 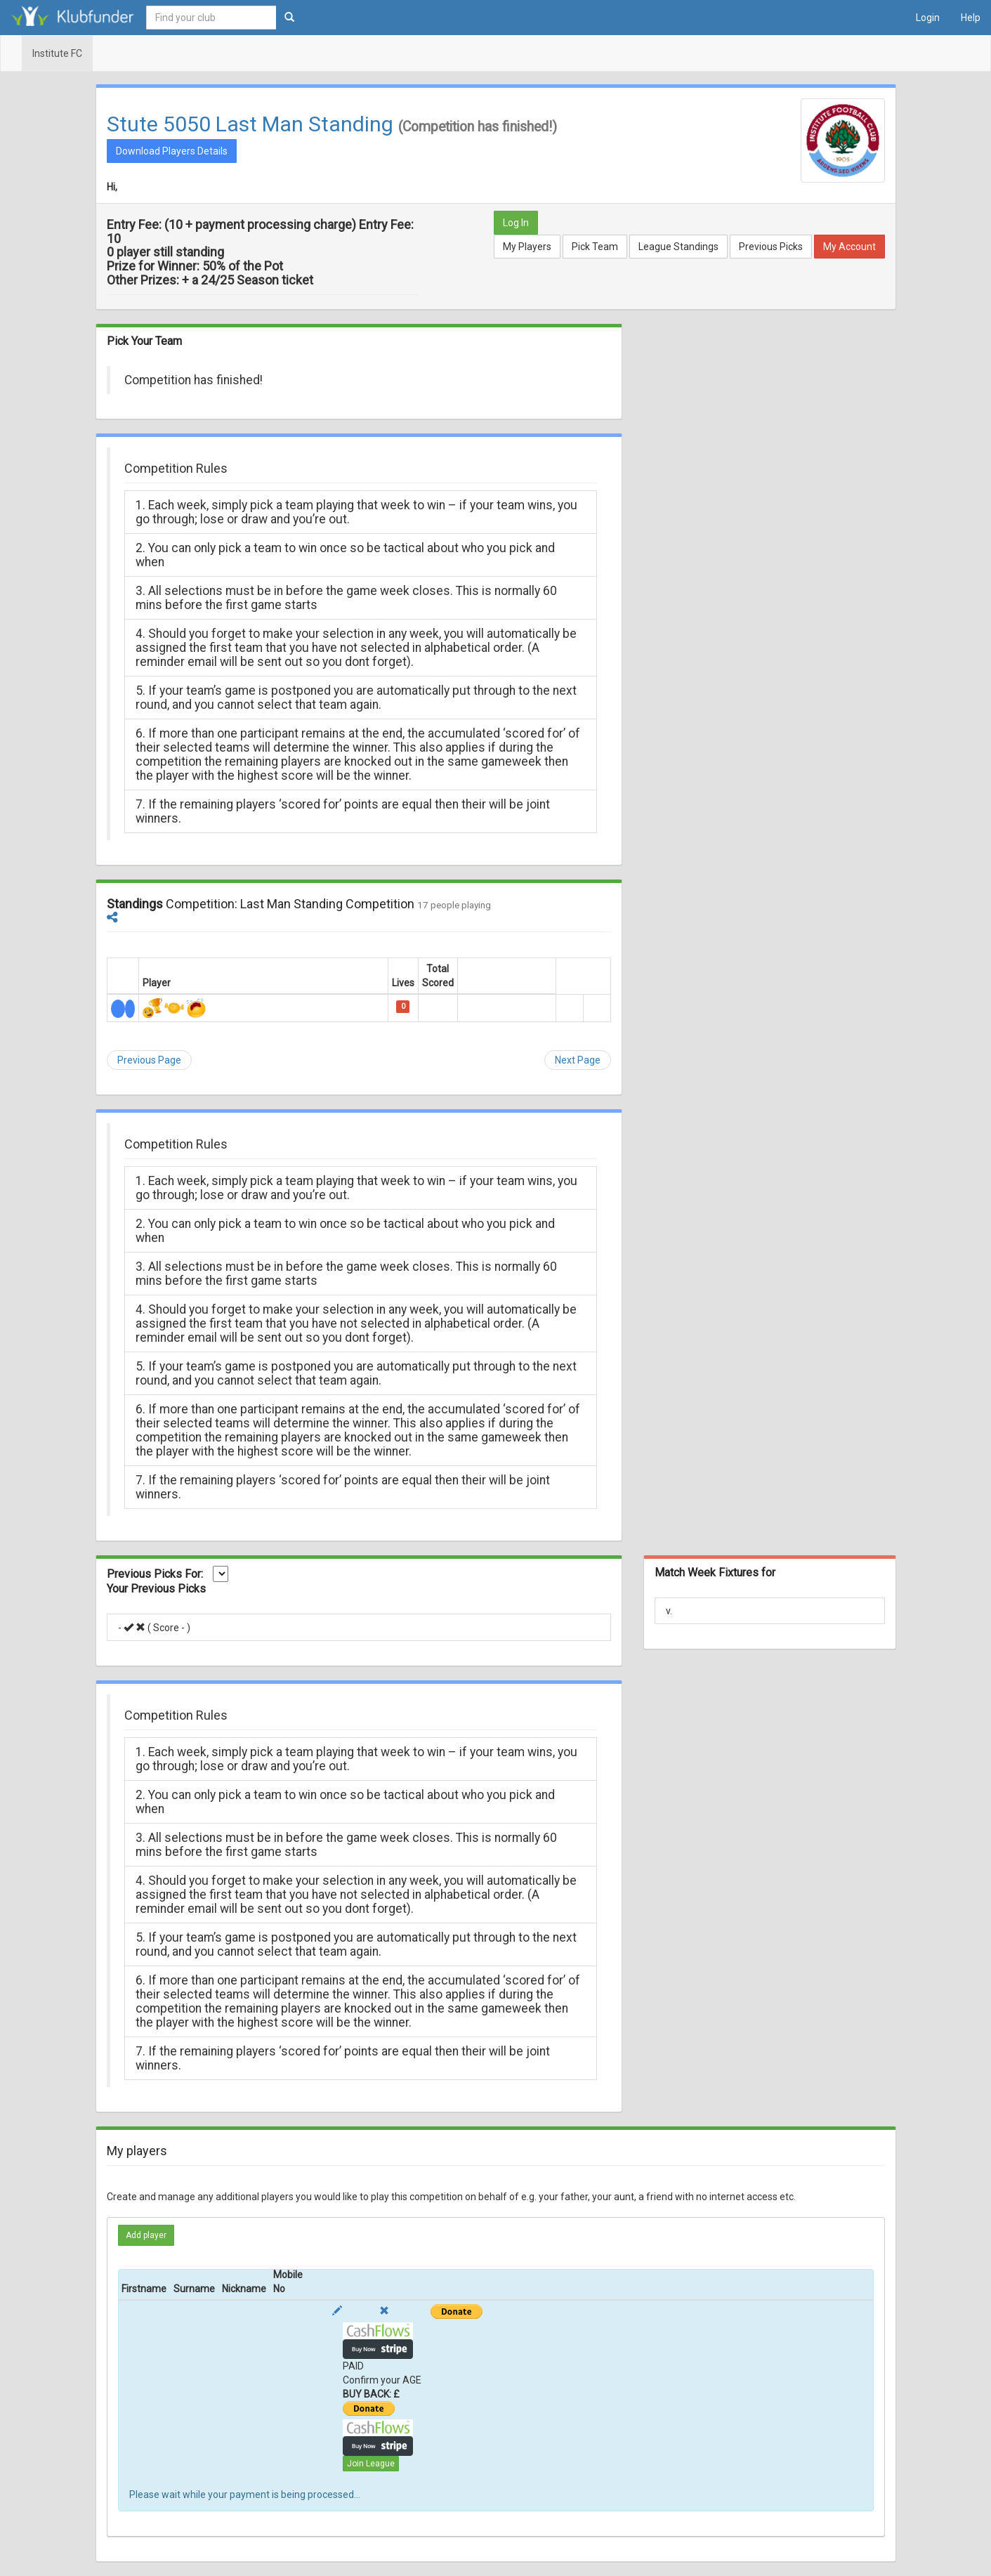 I want to click on Stute 5050 Last Man Standing, so click(x=250, y=124).